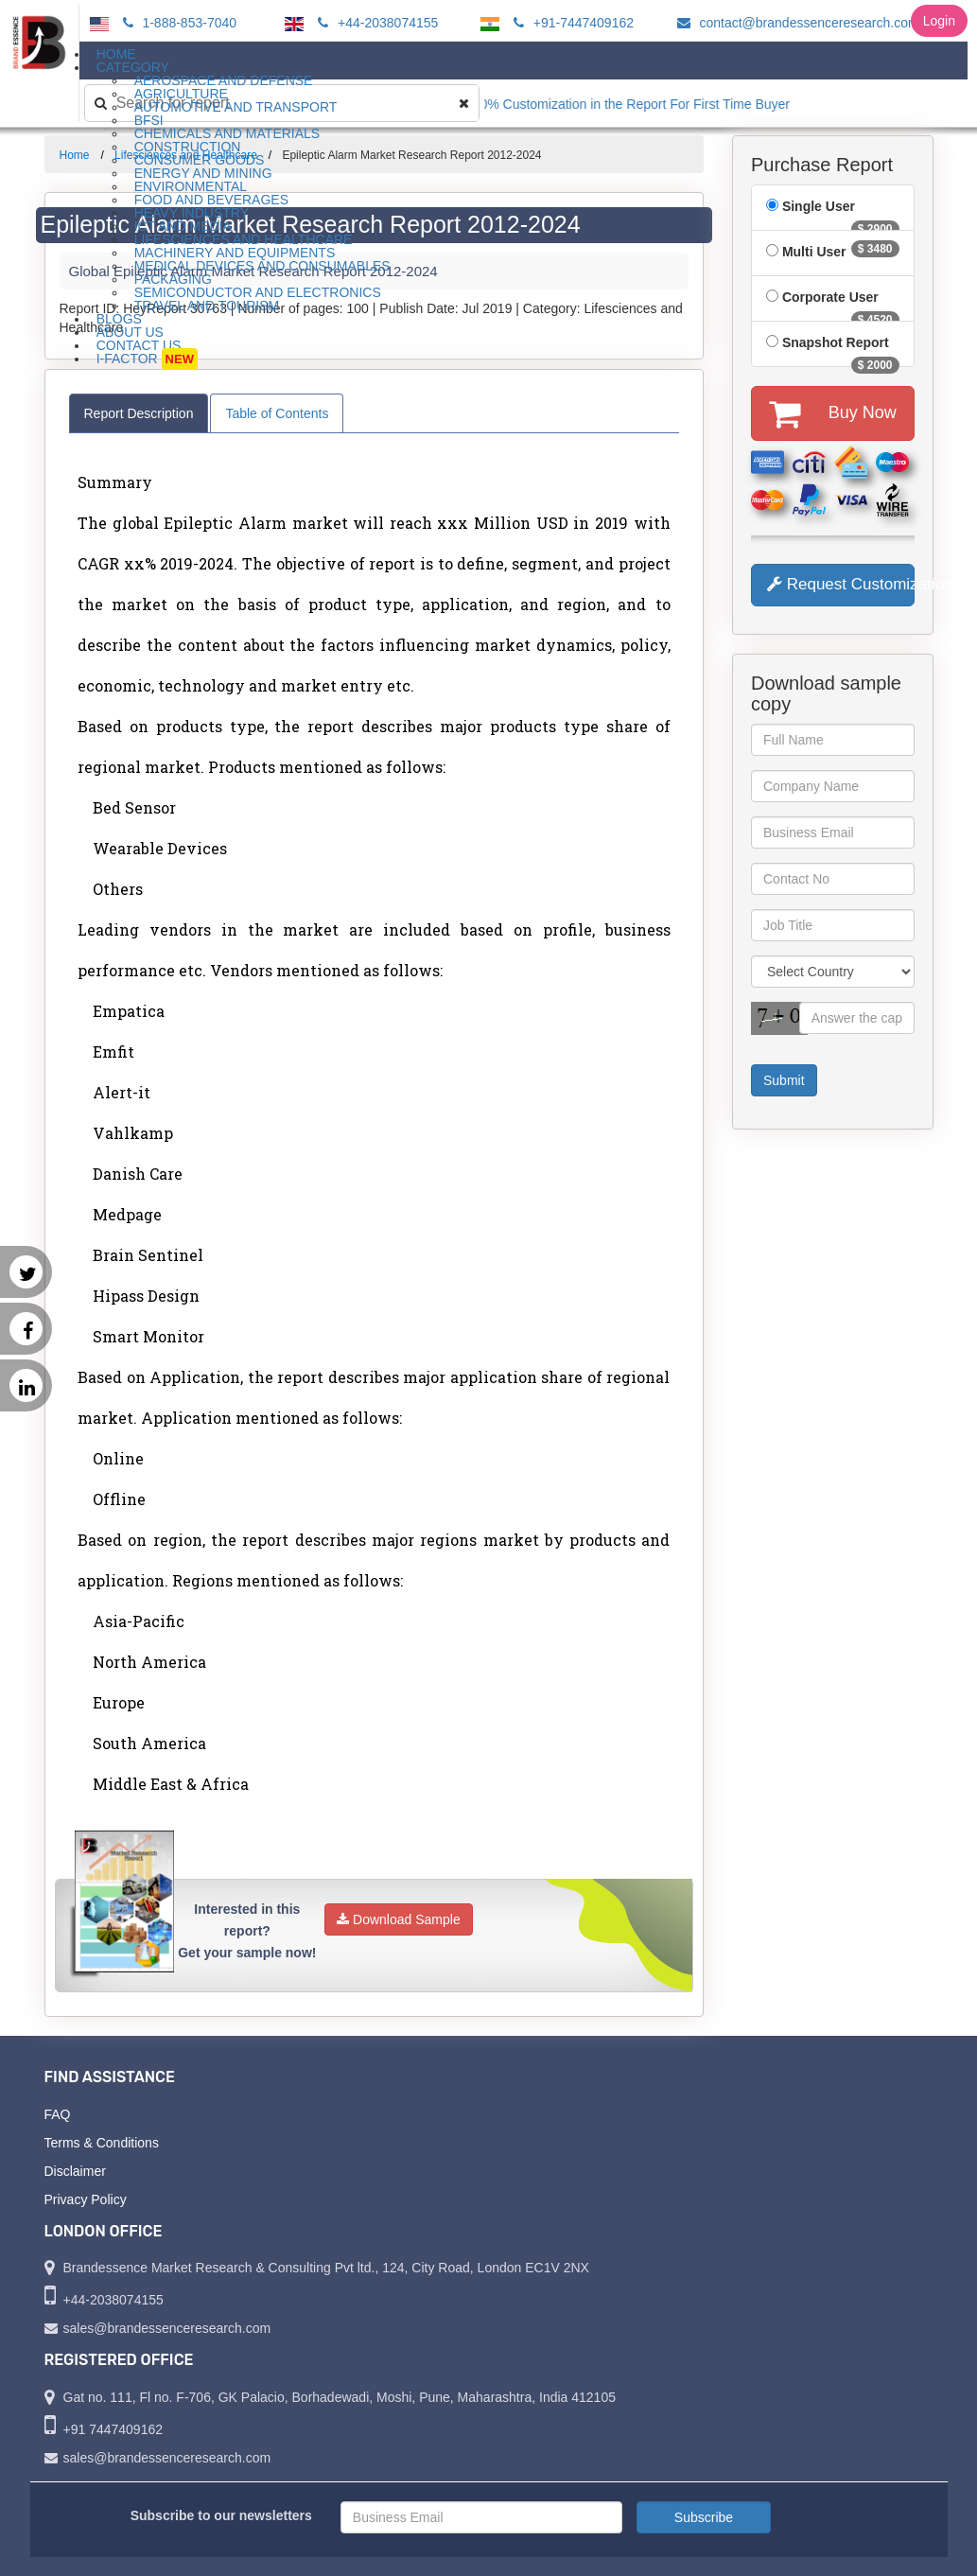 Image resolution: width=977 pixels, height=2576 pixels. I want to click on contact@brandessenceresearch.com, so click(795, 22).